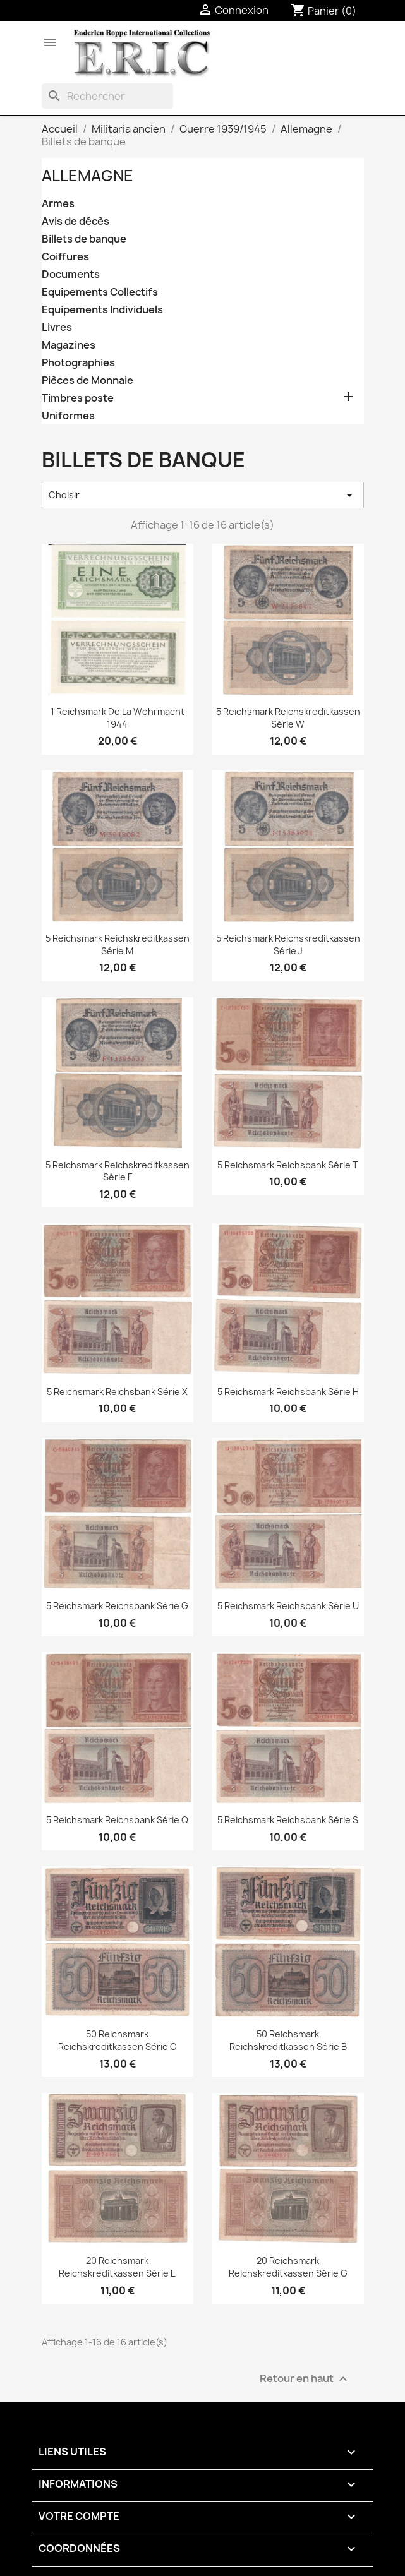 Image resolution: width=405 pixels, height=2576 pixels. Describe the element at coordinates (87, 380) in the screenshot. I see `Pièces de Monnaie` at that location.